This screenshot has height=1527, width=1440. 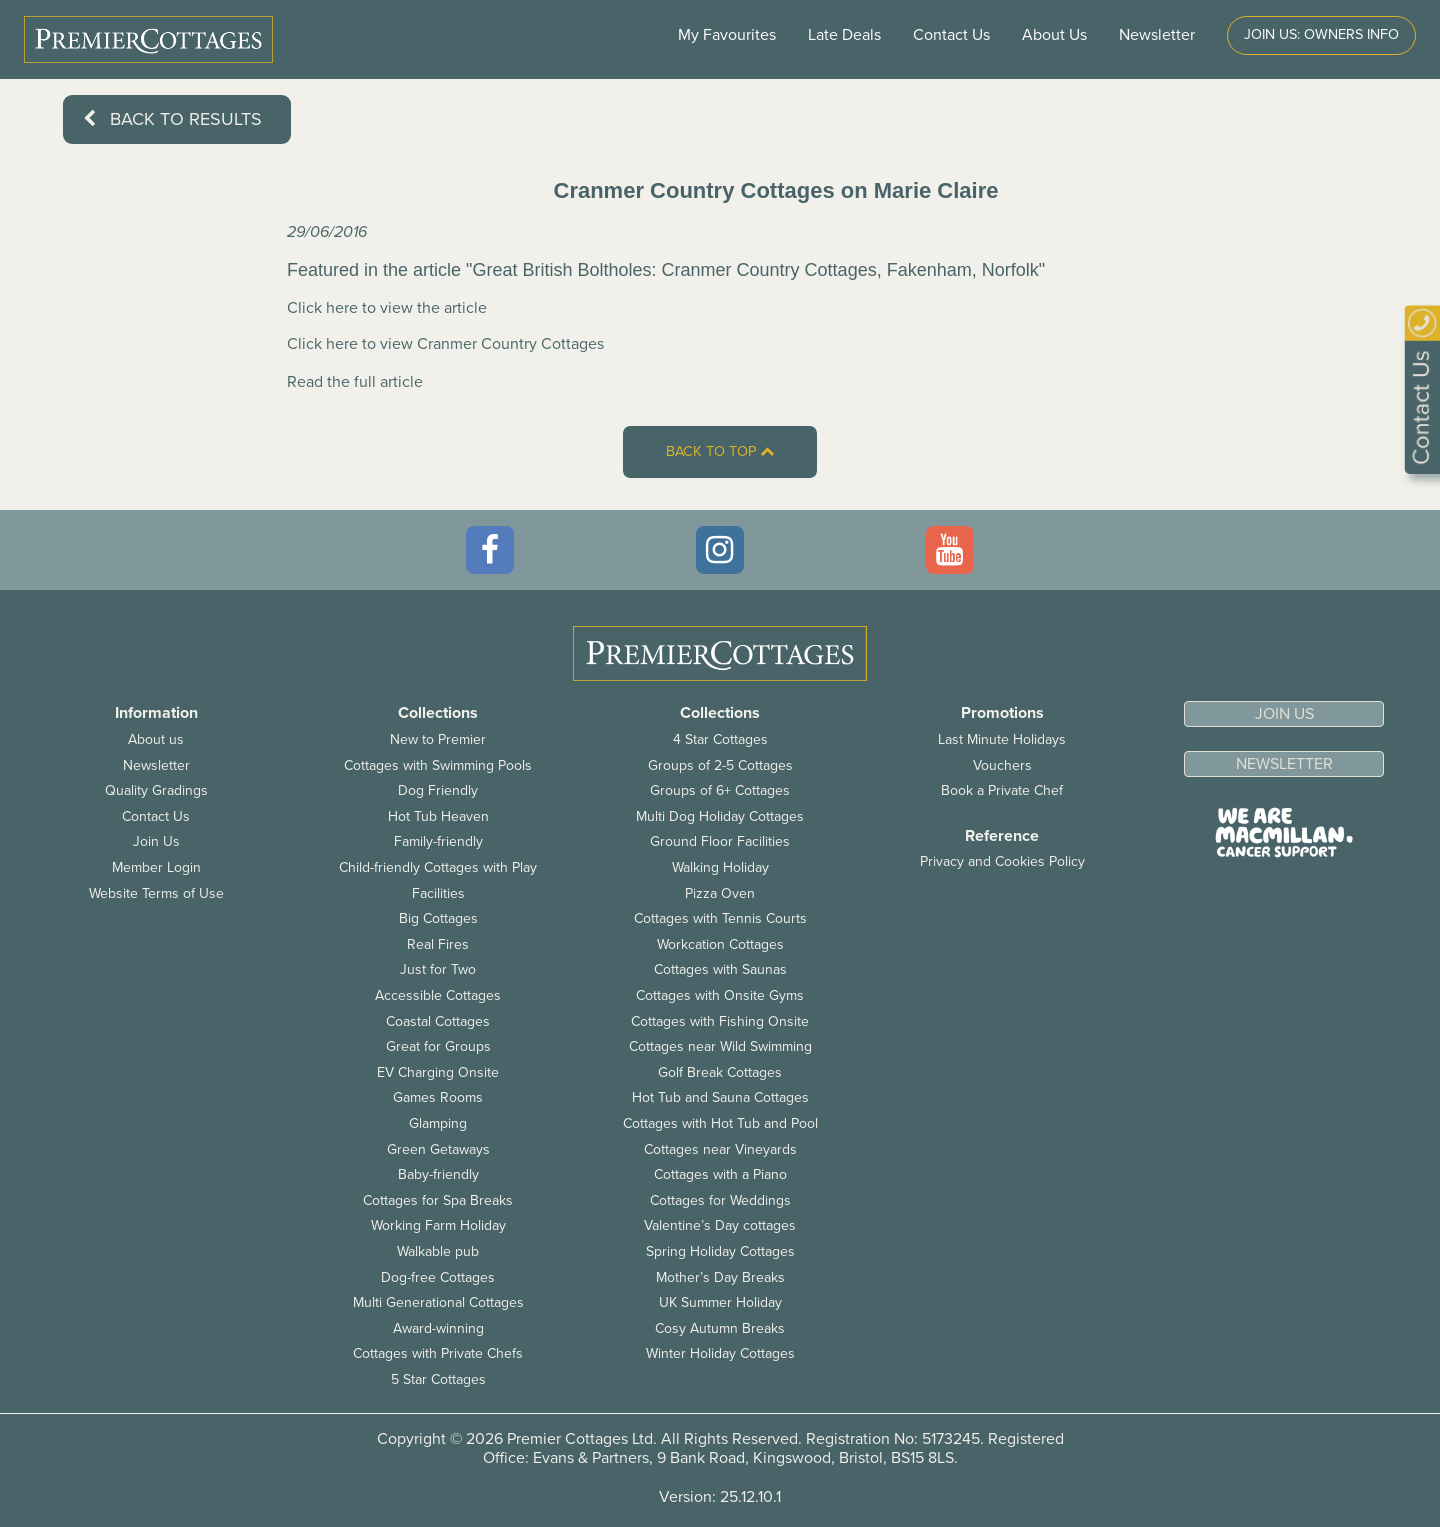 What do you see at coordinates (438, 1149) in the screenshot?
I see `Green Getaways` at bounding box center [438, 1149].